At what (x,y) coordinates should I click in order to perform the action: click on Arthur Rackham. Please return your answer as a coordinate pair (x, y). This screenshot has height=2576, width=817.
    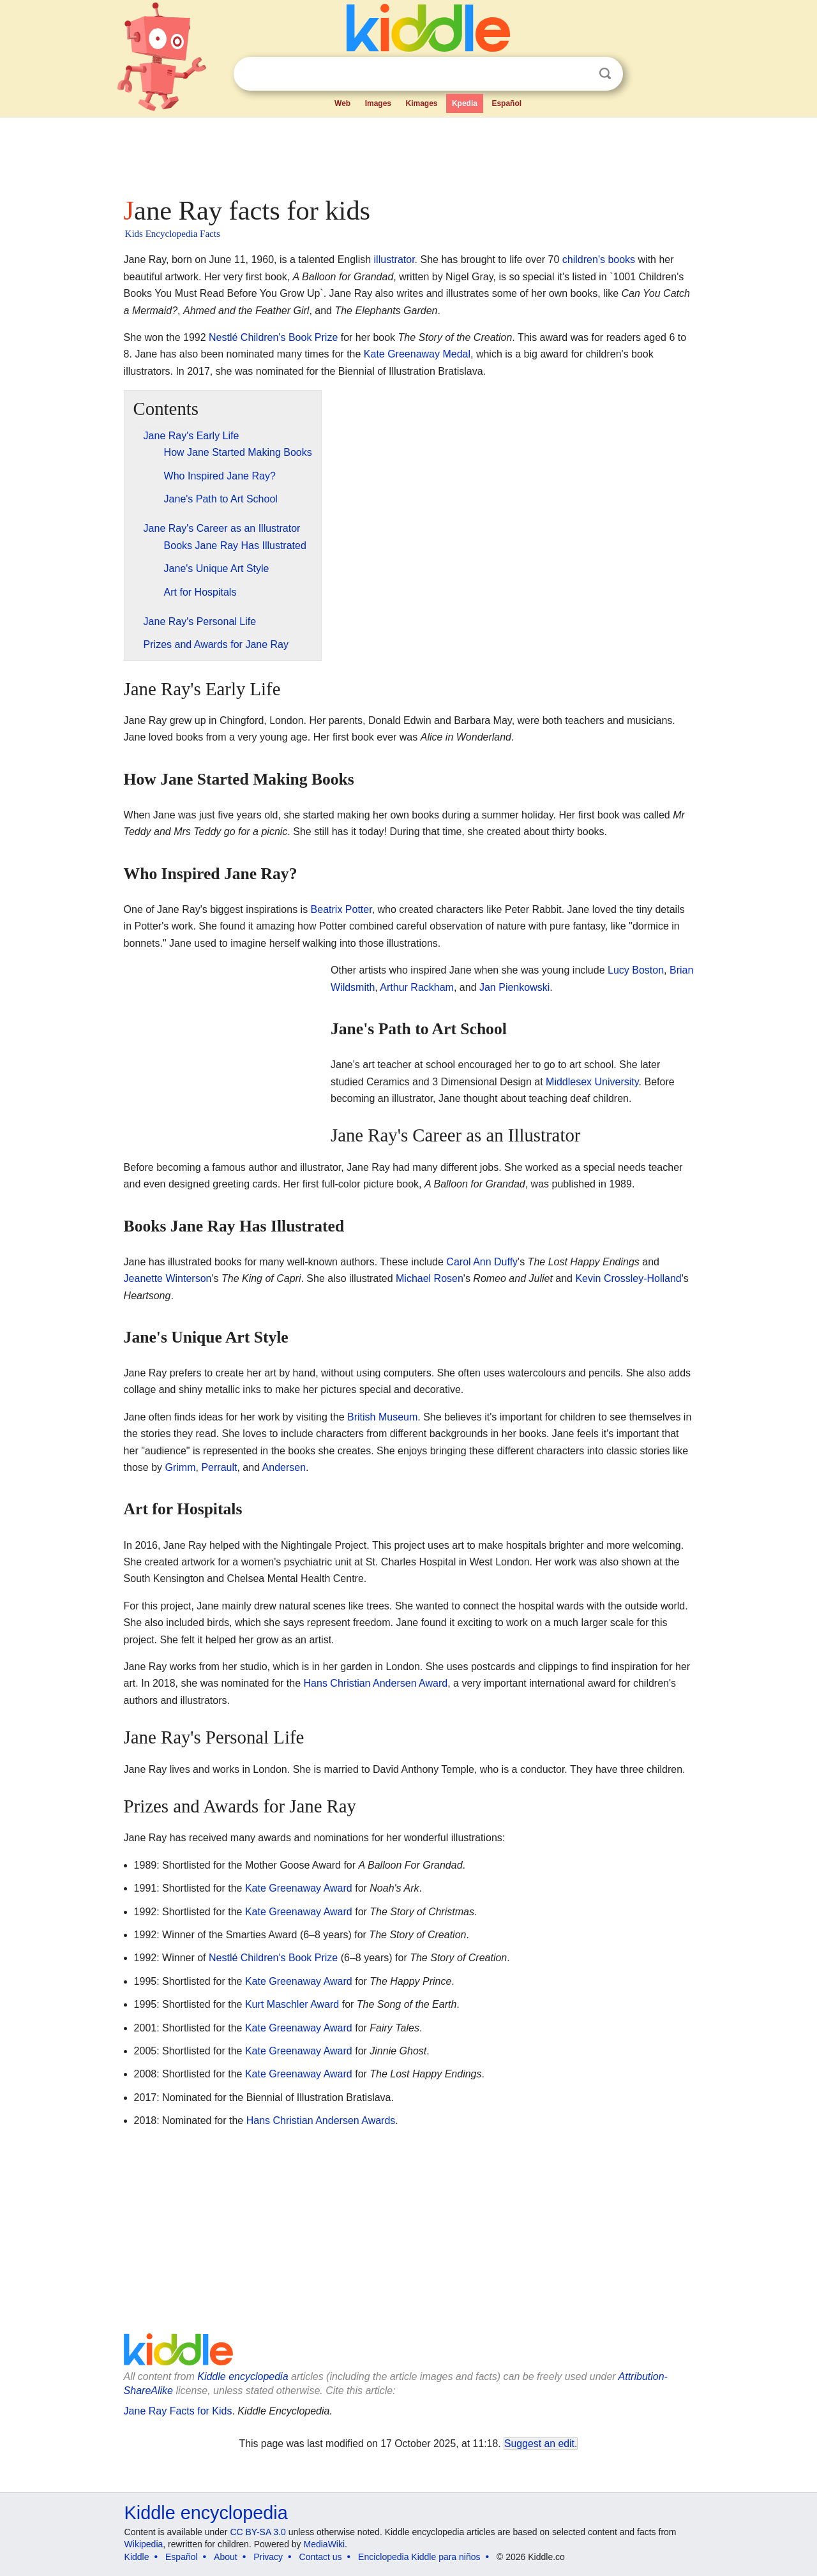
    Looking at the image, I should click on (417, 987).